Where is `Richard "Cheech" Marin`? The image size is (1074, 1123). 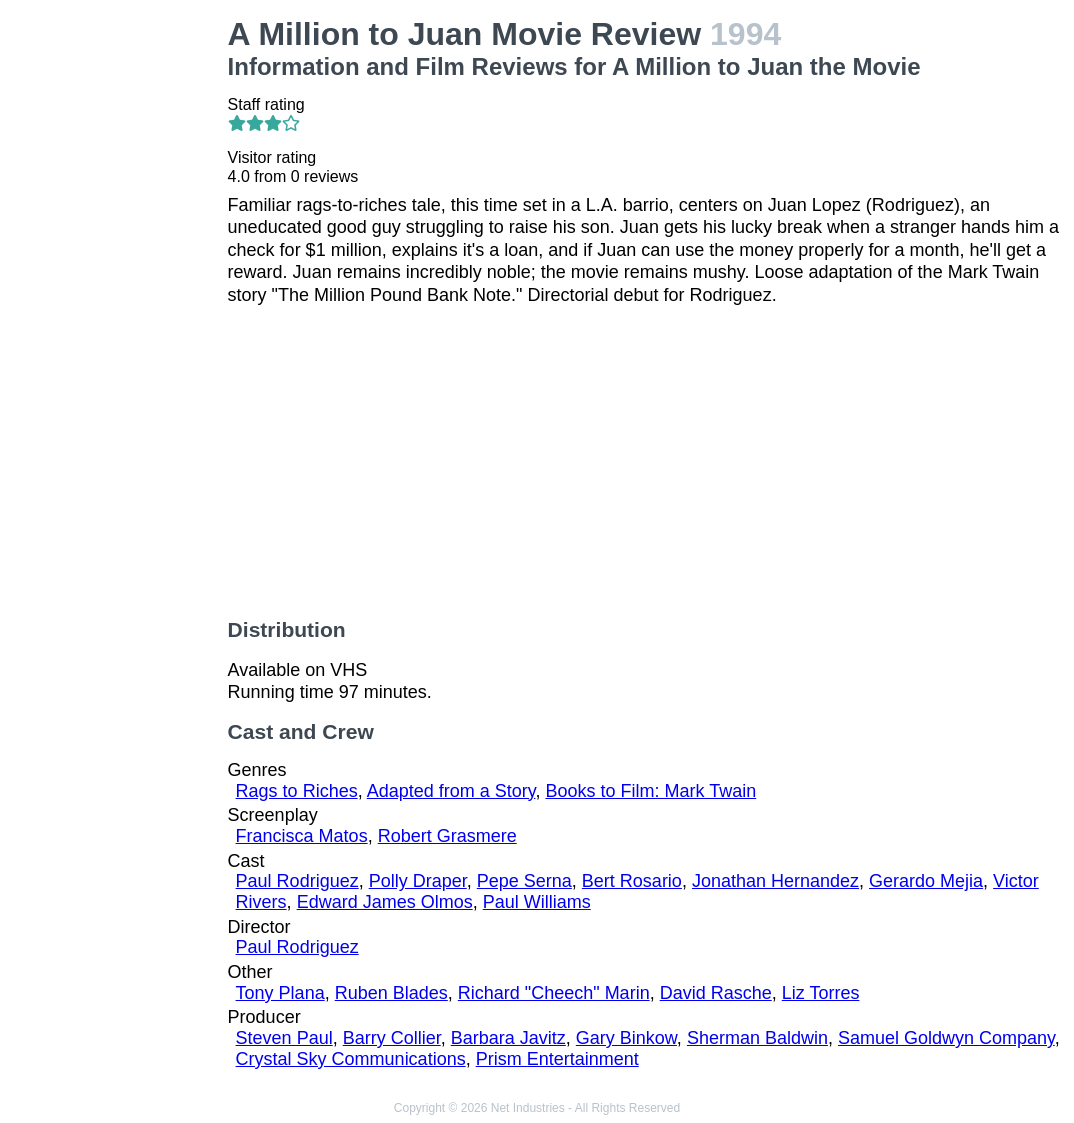
Richard "Cheech" Marin is located at coordinates (554, 993).